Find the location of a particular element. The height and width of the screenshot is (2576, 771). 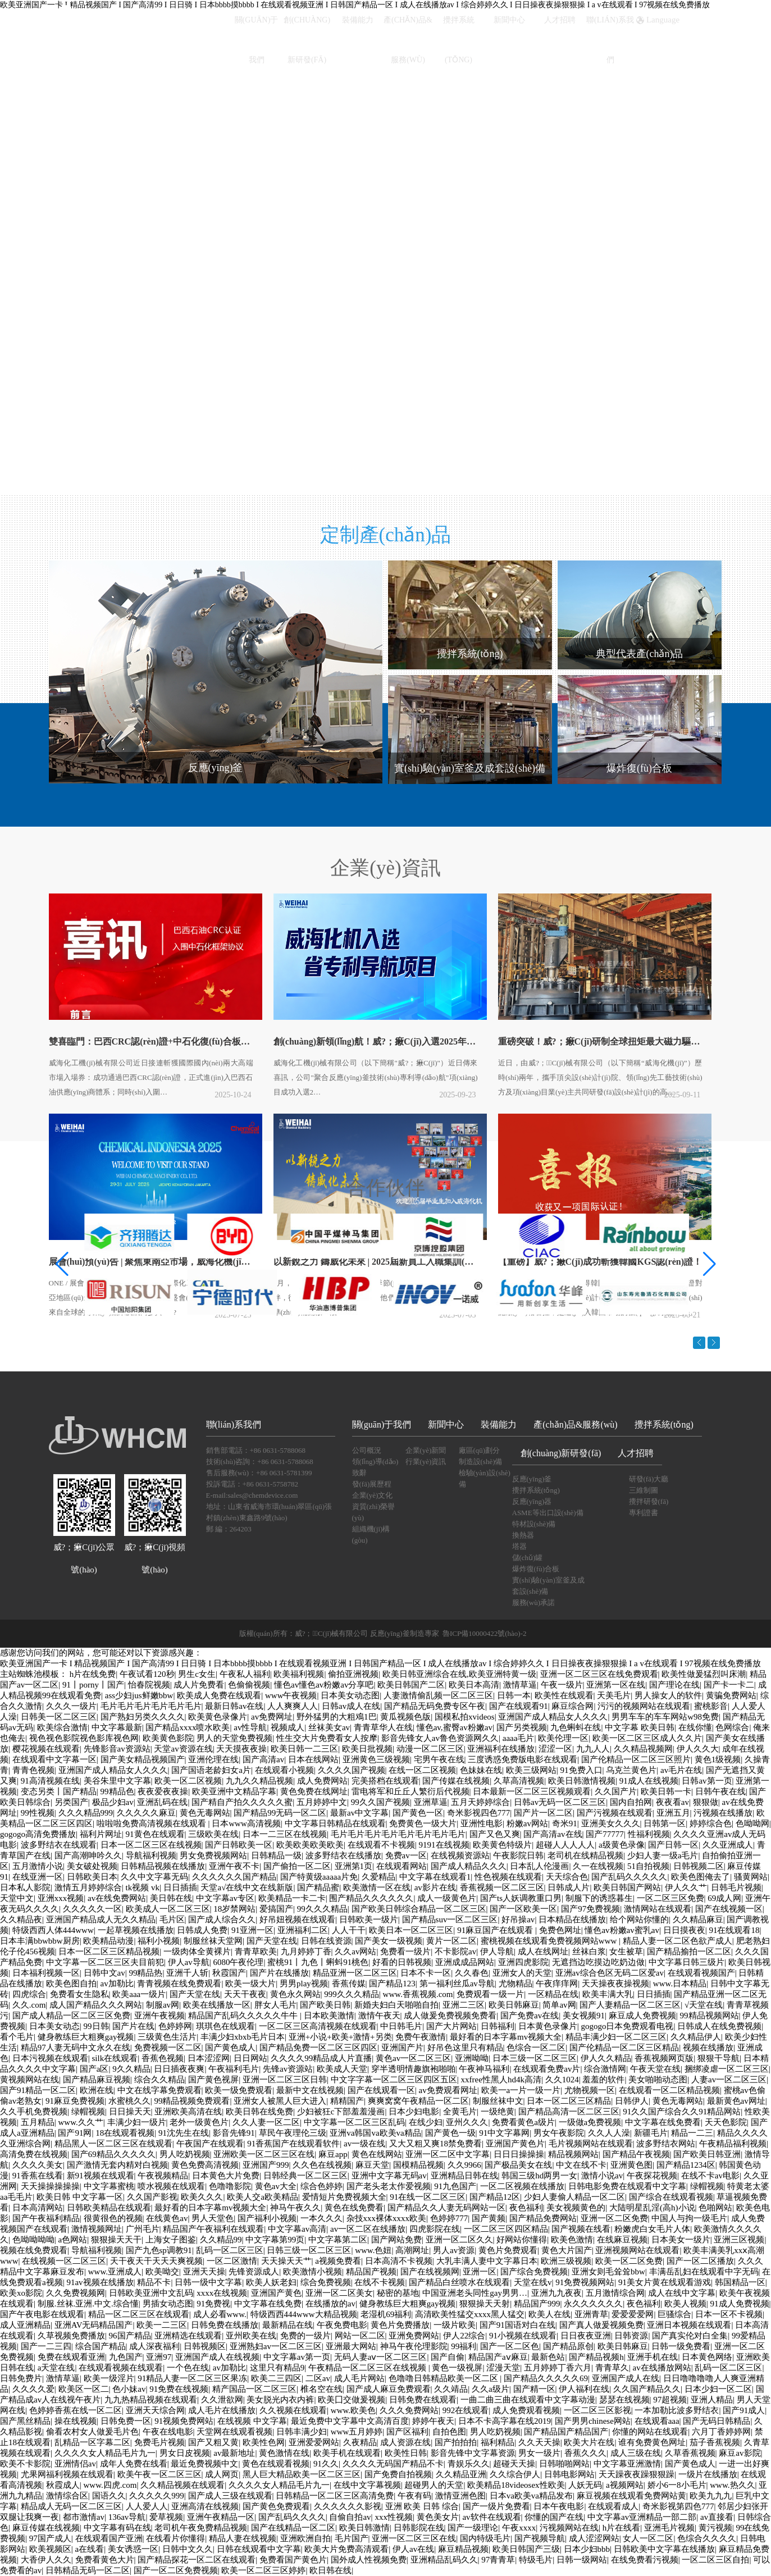

日本一区不卡视频 is located at coordinates (729, 2314).